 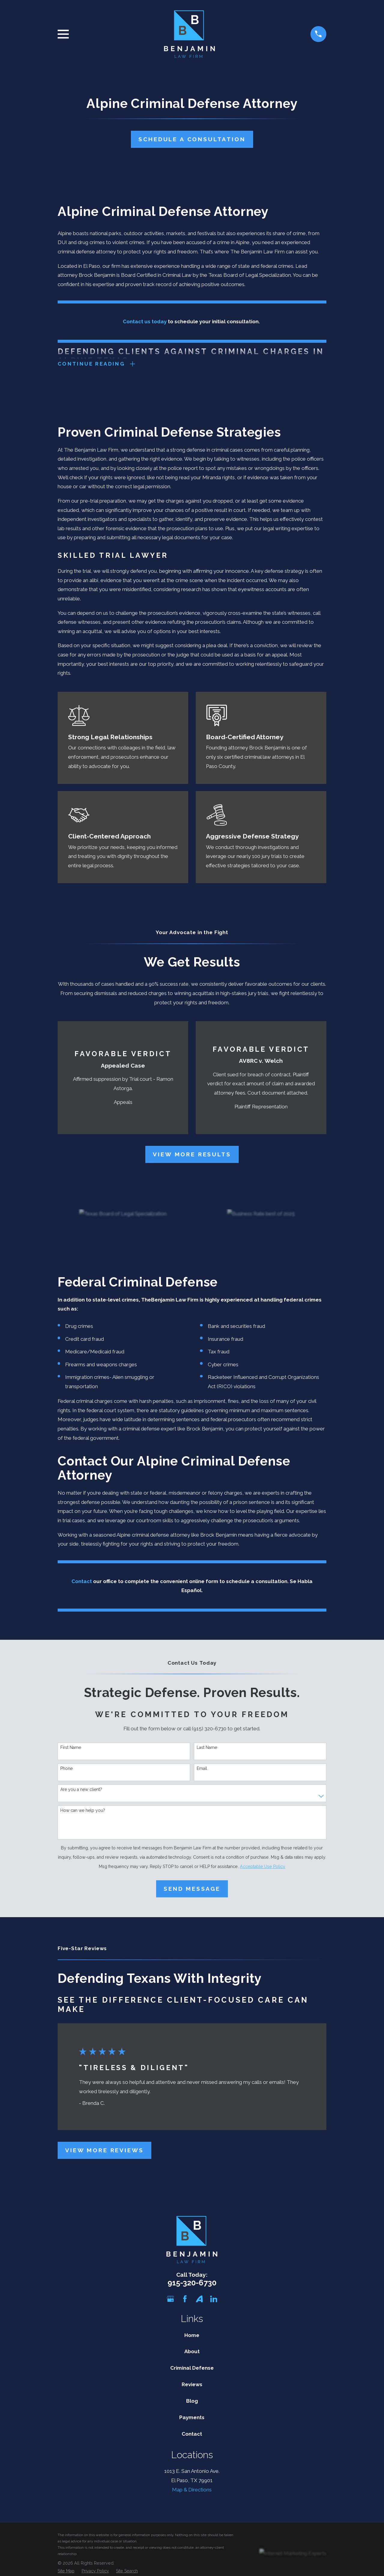 What do you see at coordinates (192, 1889) in the screenshot?
I see `Send Message` at bounding box center [192, 1889].